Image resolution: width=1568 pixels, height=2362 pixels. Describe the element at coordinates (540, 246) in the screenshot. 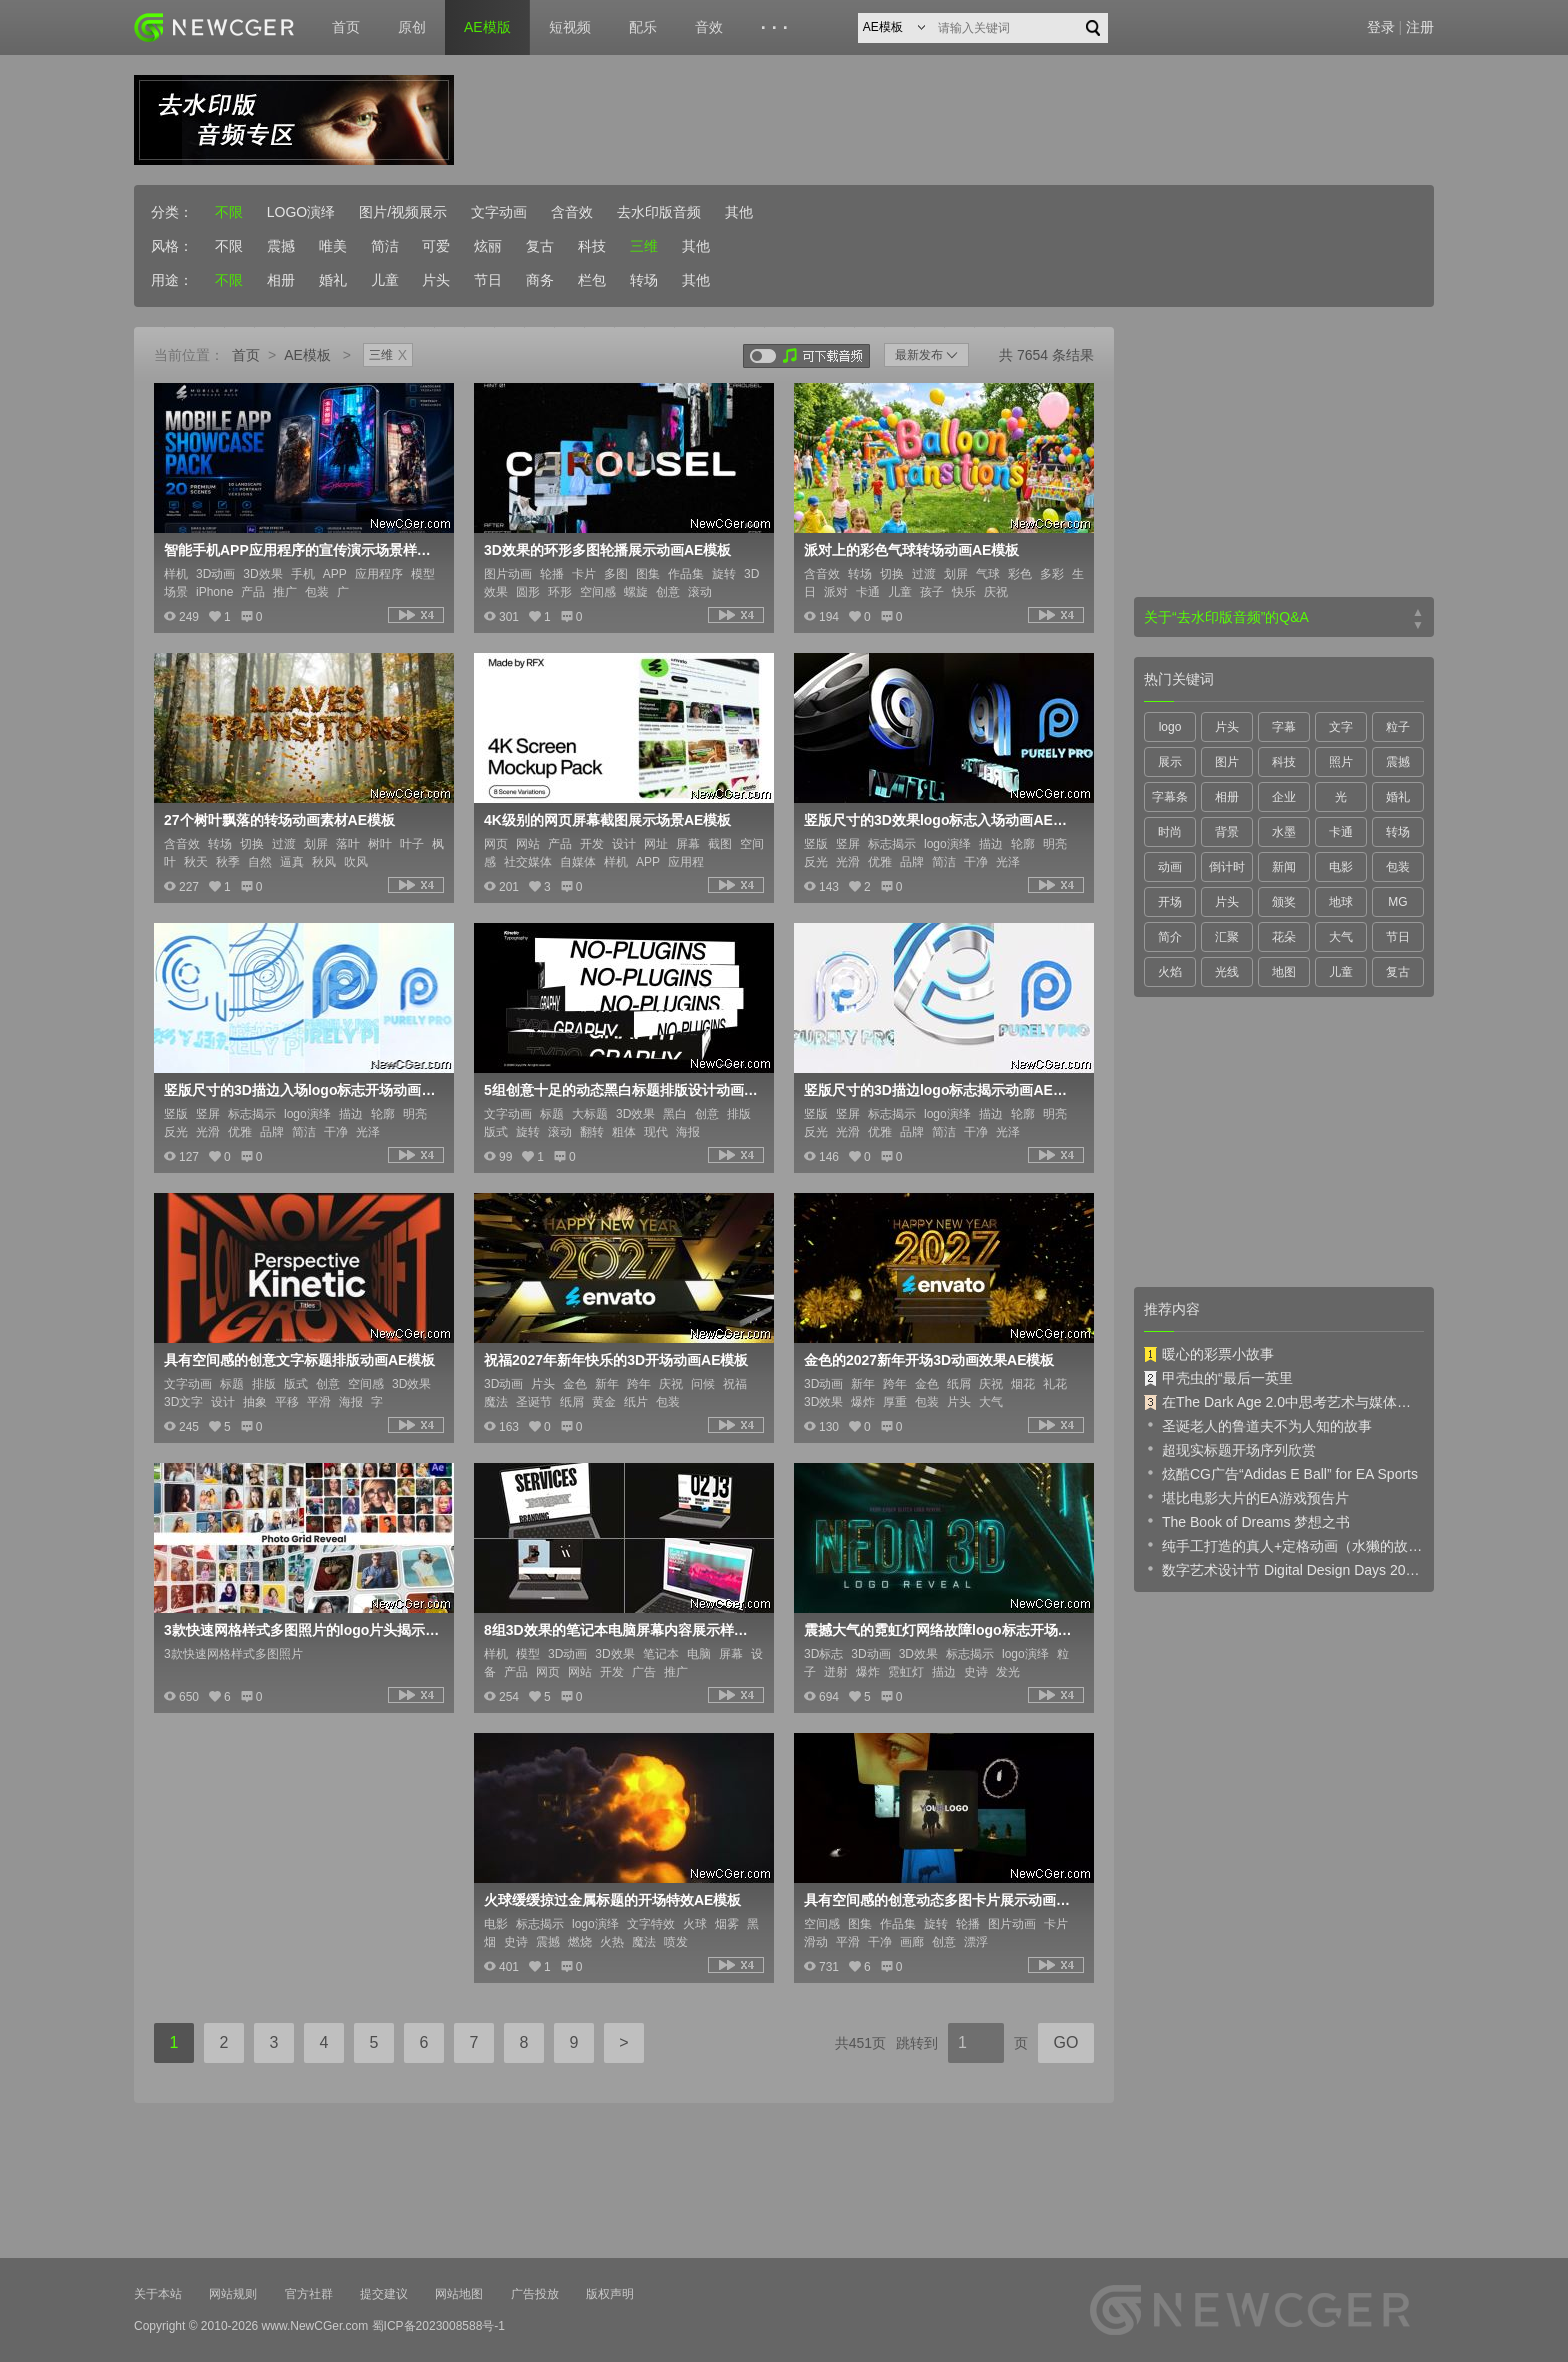

I see `复古` at that location.